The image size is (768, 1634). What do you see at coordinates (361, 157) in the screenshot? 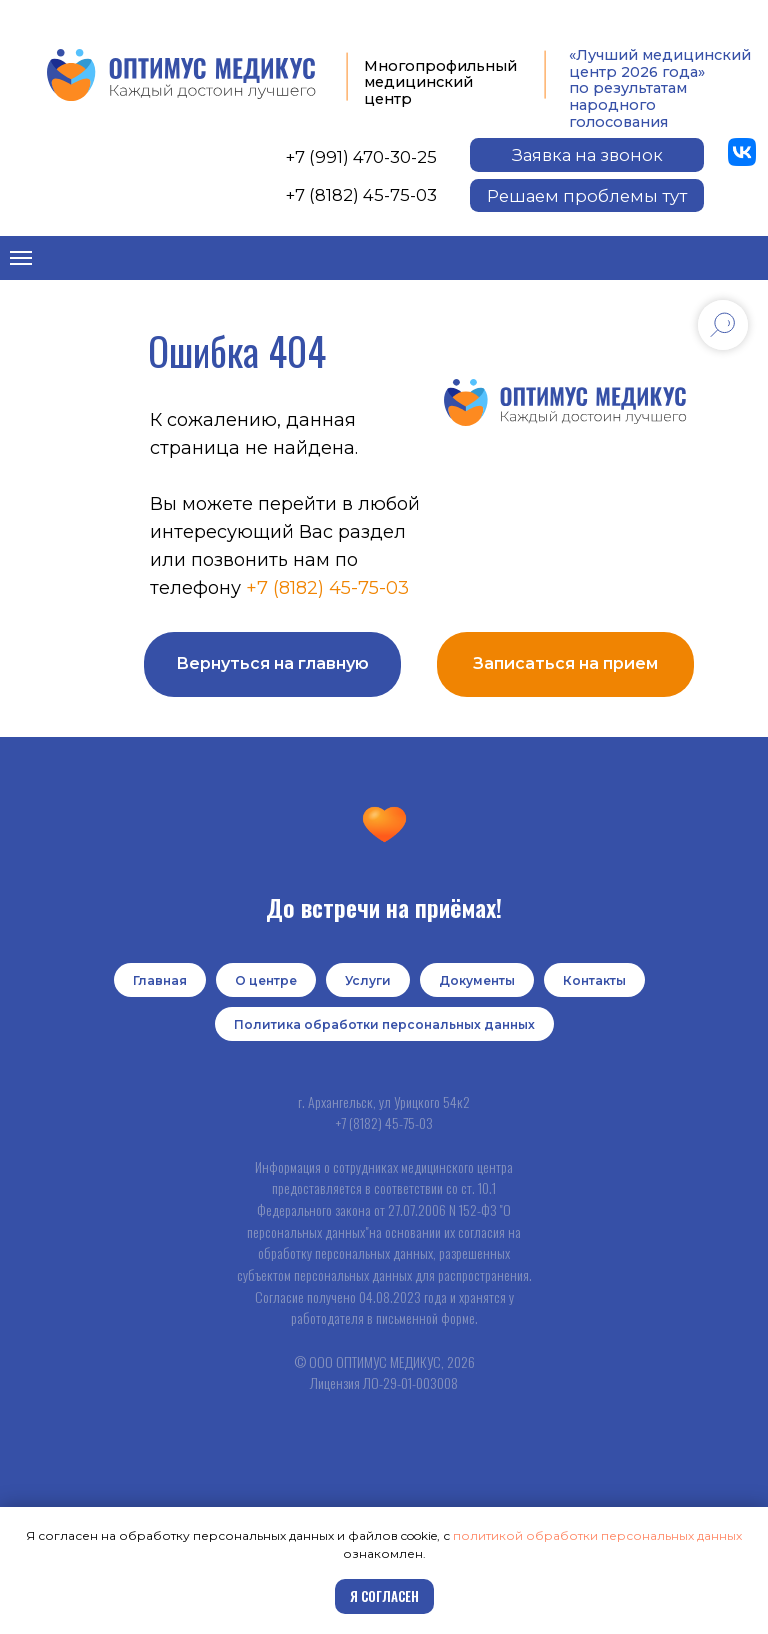
I see `+7 (991) 470-30-25` at bounding box center [361, 157].